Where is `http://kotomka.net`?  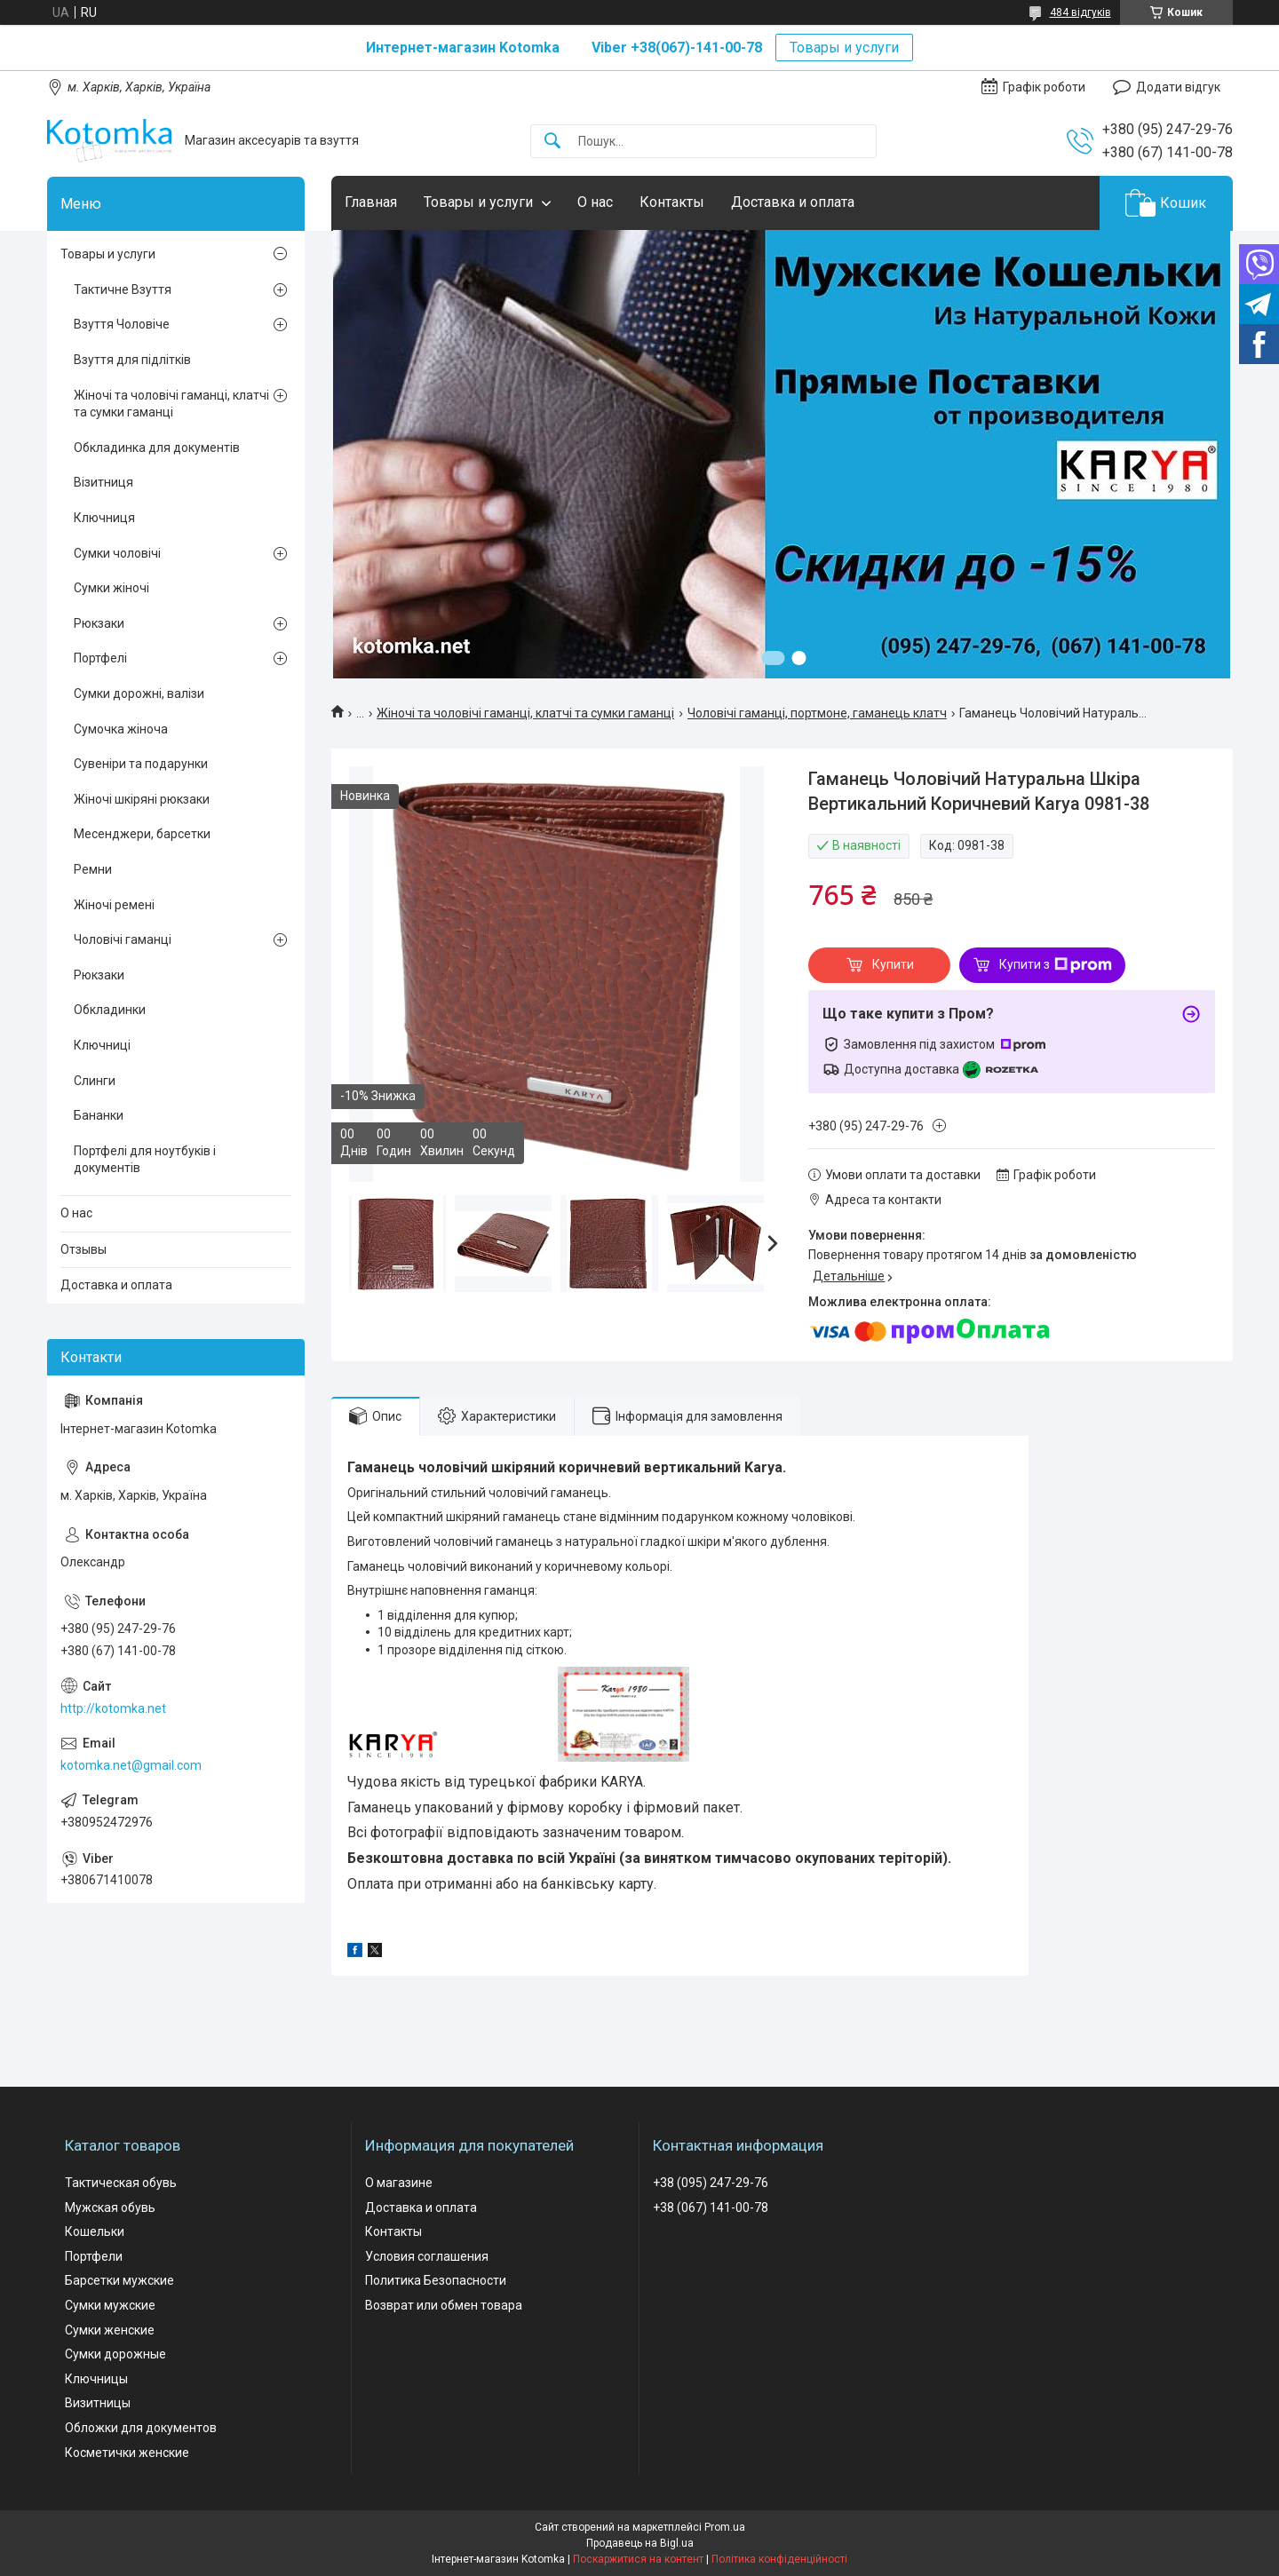 http://kotomka.net is located at coordinates (113, 1708).